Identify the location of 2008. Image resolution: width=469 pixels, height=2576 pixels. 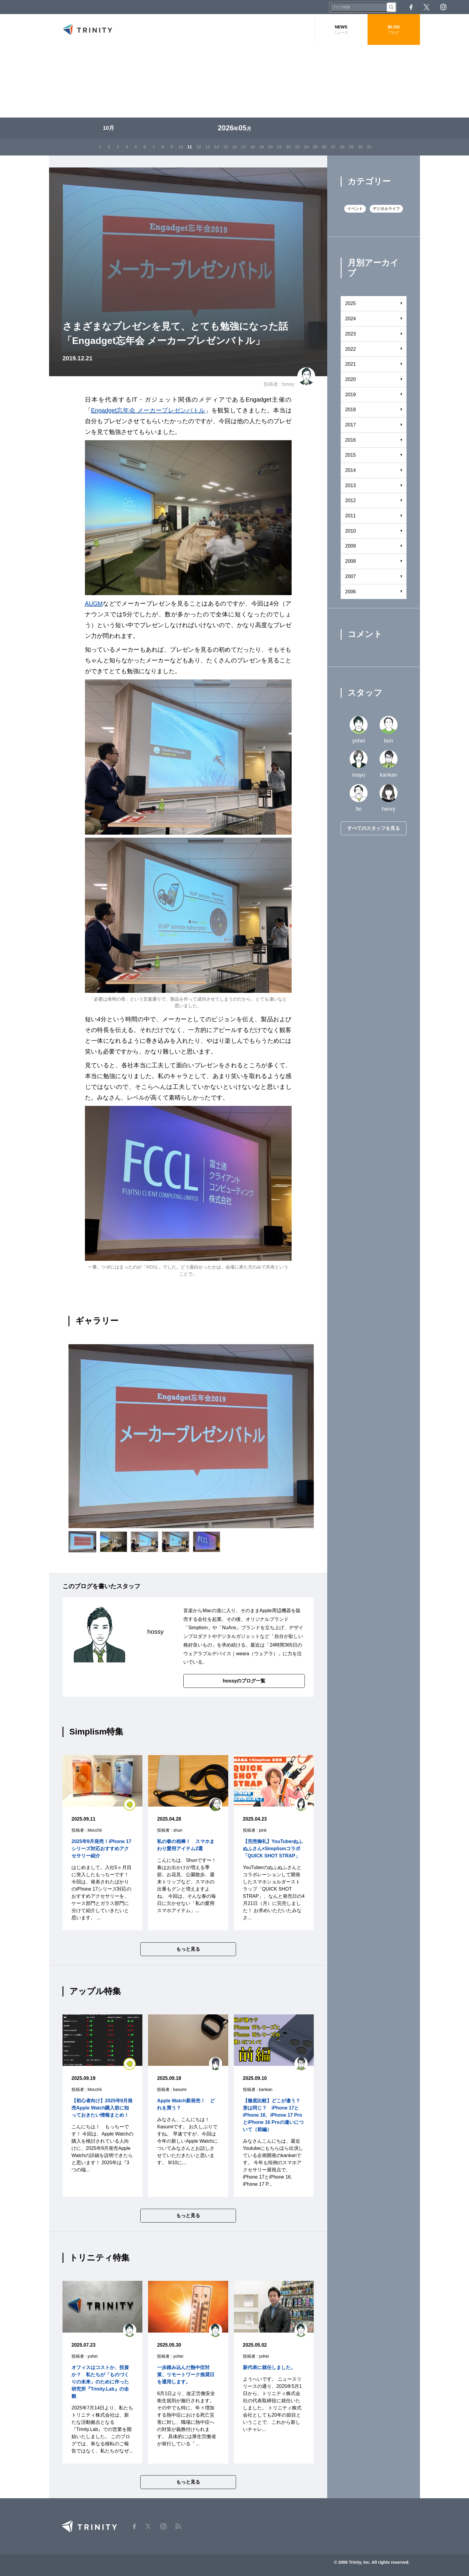
(350, 561).